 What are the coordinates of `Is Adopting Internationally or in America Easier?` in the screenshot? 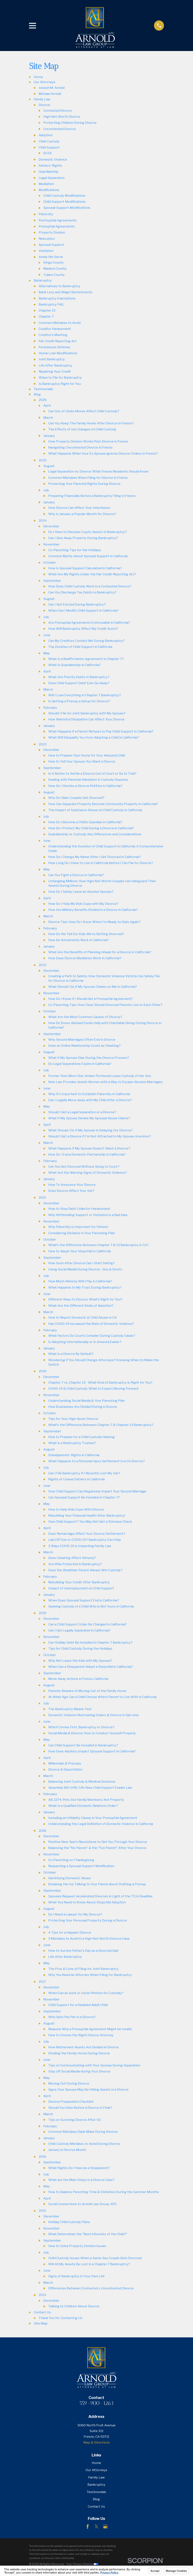 It's located at (84, 1342).